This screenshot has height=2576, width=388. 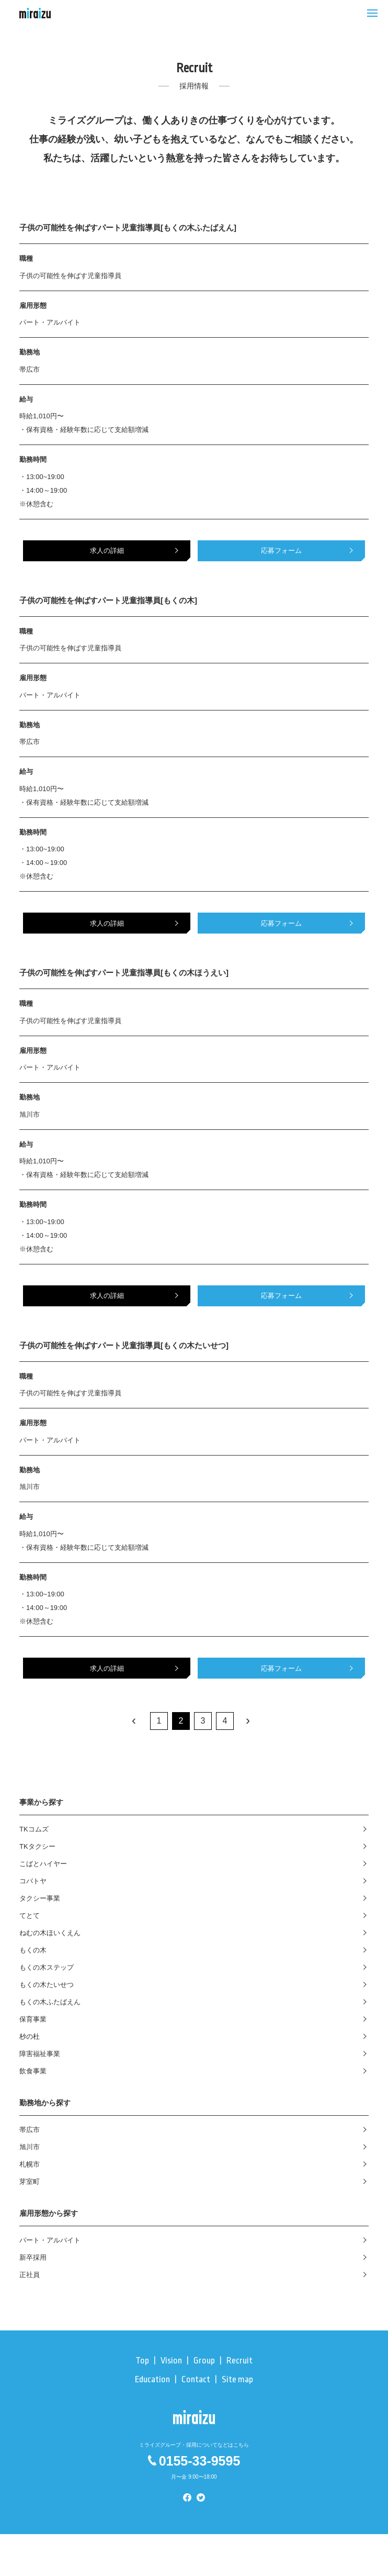 I want to click on 求人の詳細, so click(x=107, y=550).